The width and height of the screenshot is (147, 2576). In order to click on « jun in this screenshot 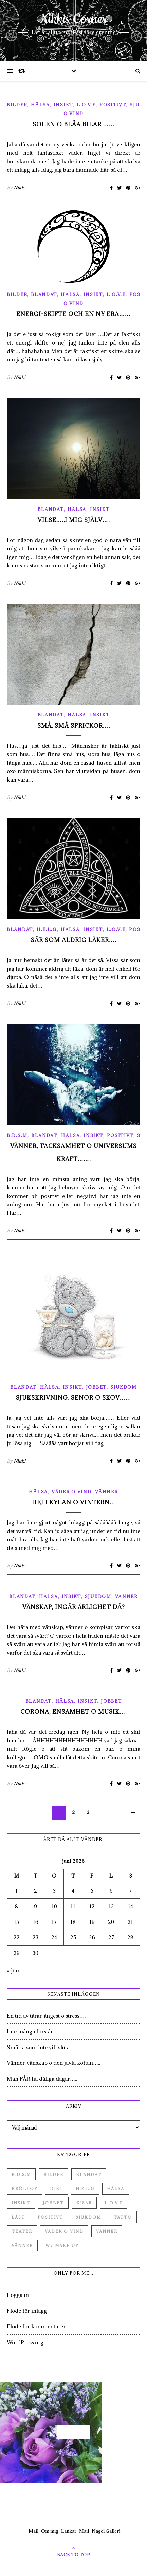, I will do `click(13, 1970)`.